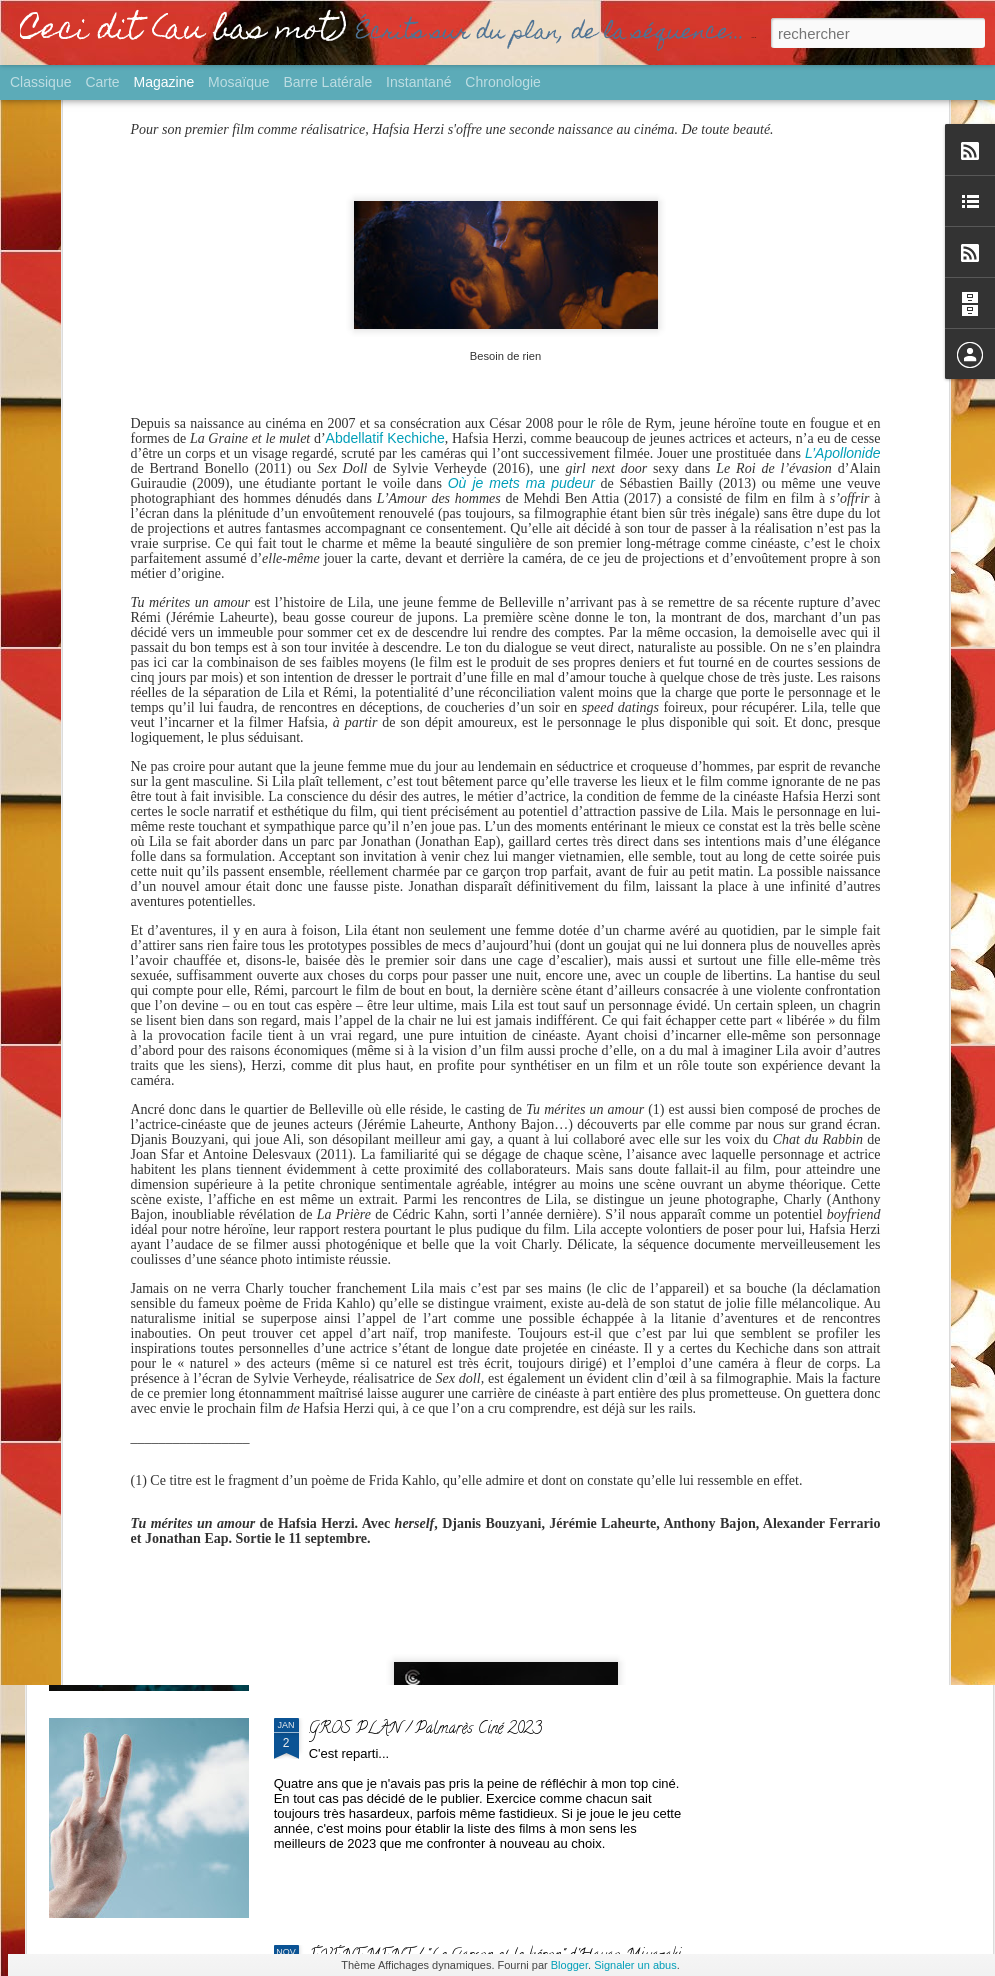 This screenshot has height=1976, width=995. What do you see at coordinates (385, 200) in the screenshot?
I see `Abdellatif Kechiche` at bounding box center [385, 200].